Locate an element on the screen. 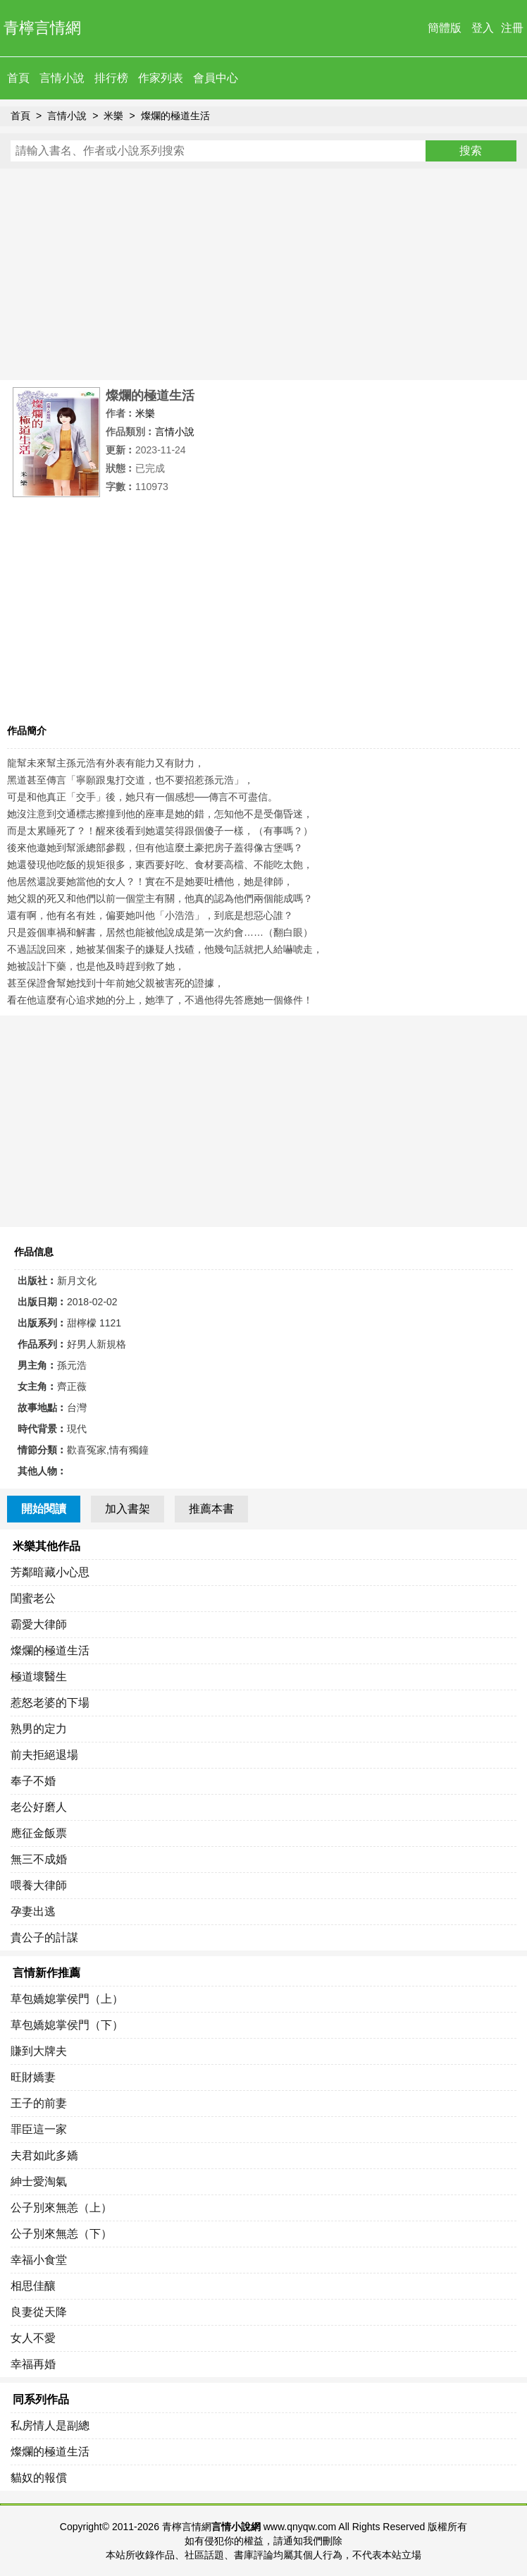  相思佳釀 is located at coordinates (33, 2286).